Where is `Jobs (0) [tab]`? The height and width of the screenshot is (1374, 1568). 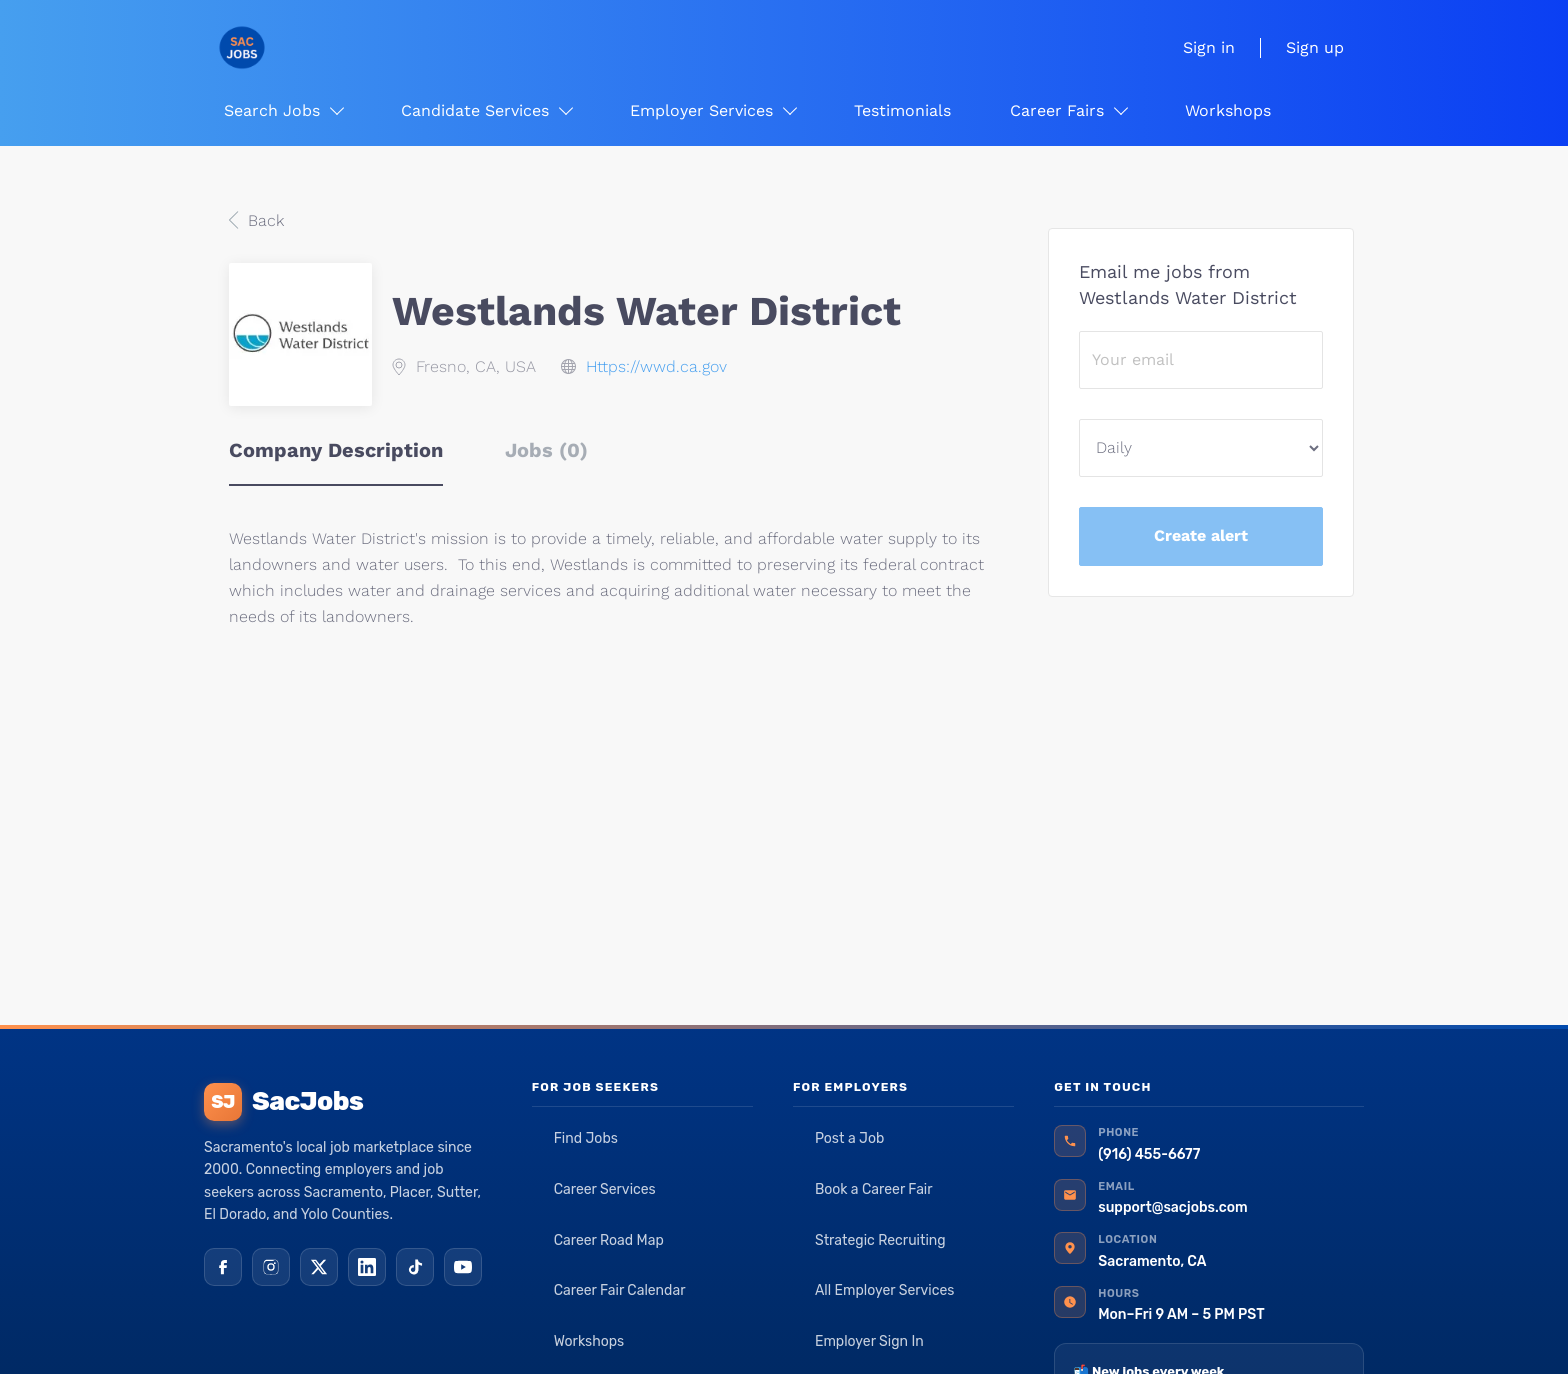
Jobs (0) [tab] is located at coordinates (546, 450).